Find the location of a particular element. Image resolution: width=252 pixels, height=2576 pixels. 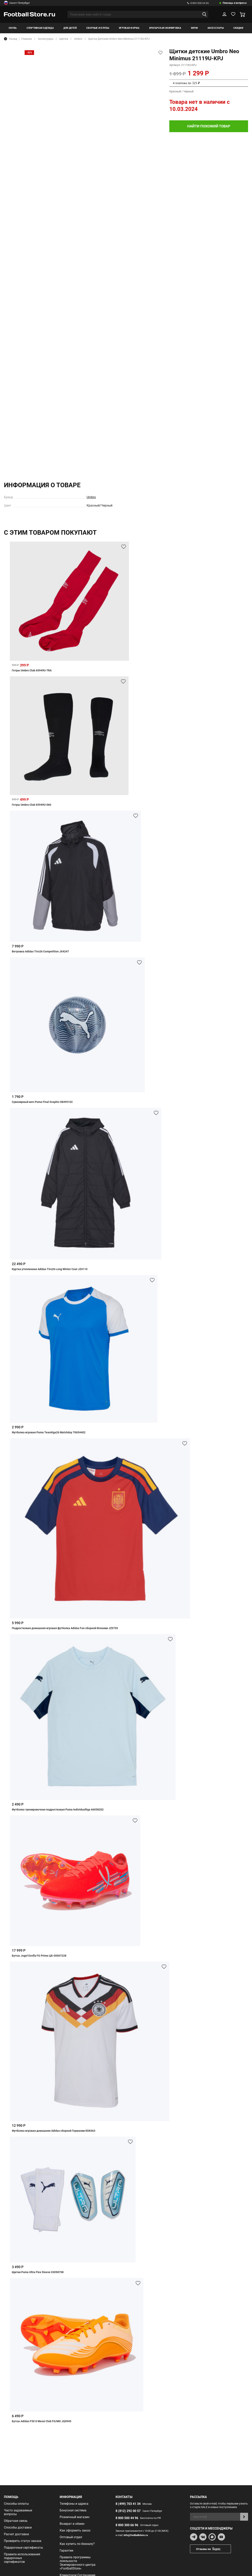

Санкт-Петербург is located at coordinates (17, 3).